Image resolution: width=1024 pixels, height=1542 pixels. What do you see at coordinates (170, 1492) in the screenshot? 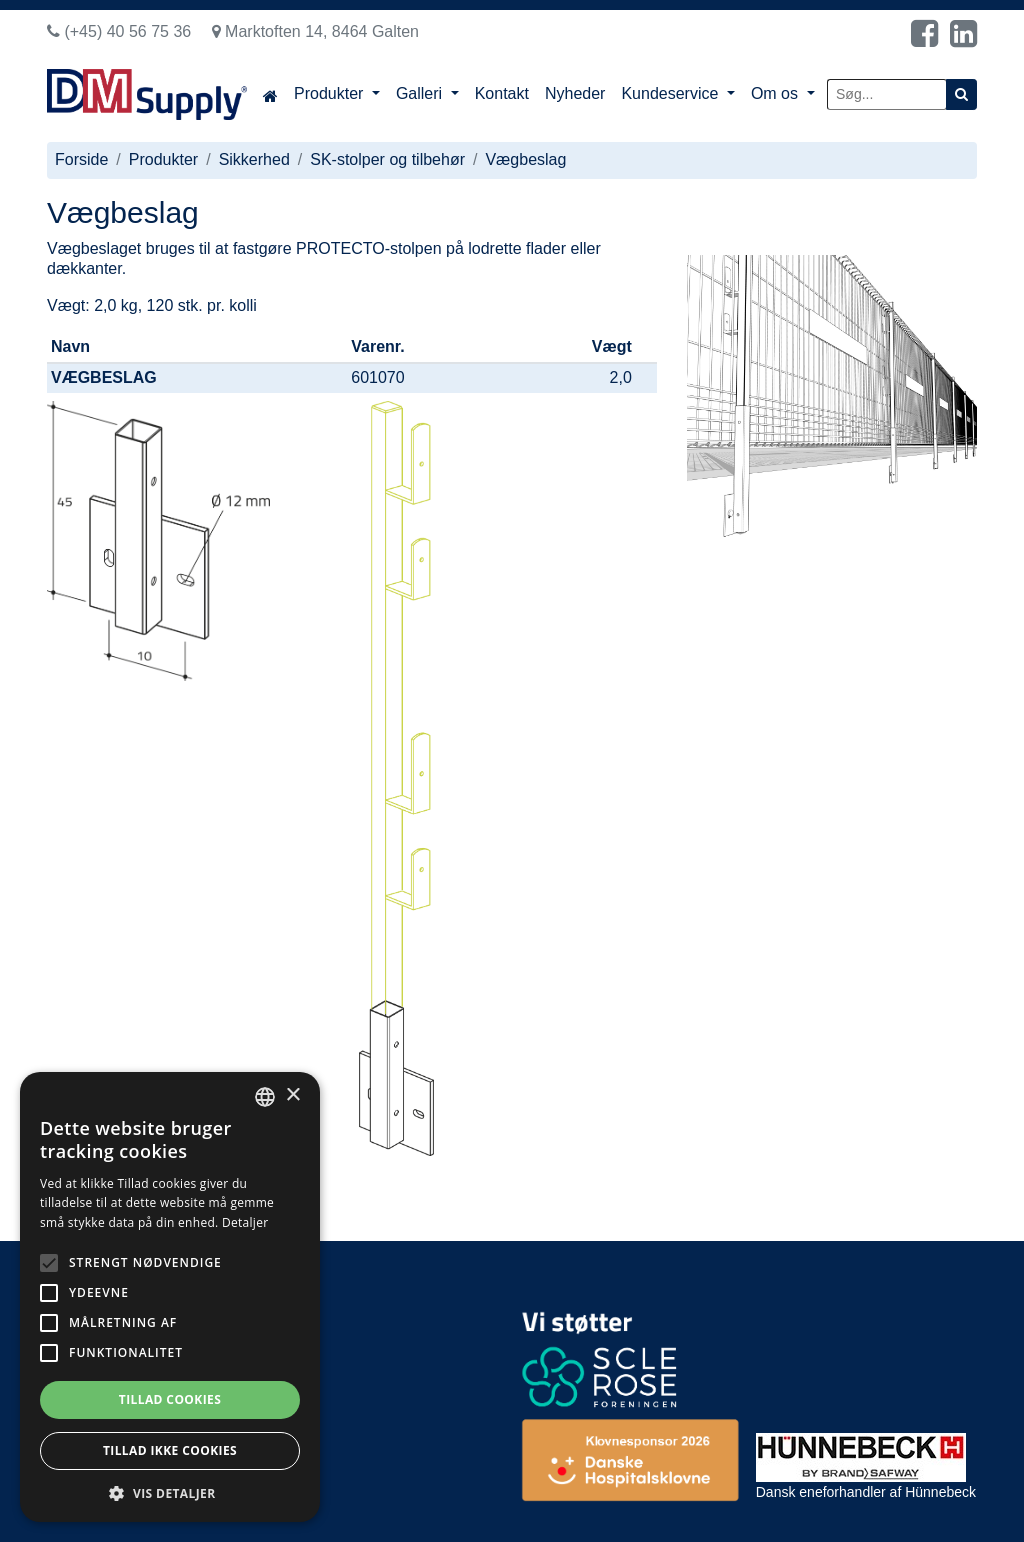
I see `[button]` at bounding box center [170, 1492].